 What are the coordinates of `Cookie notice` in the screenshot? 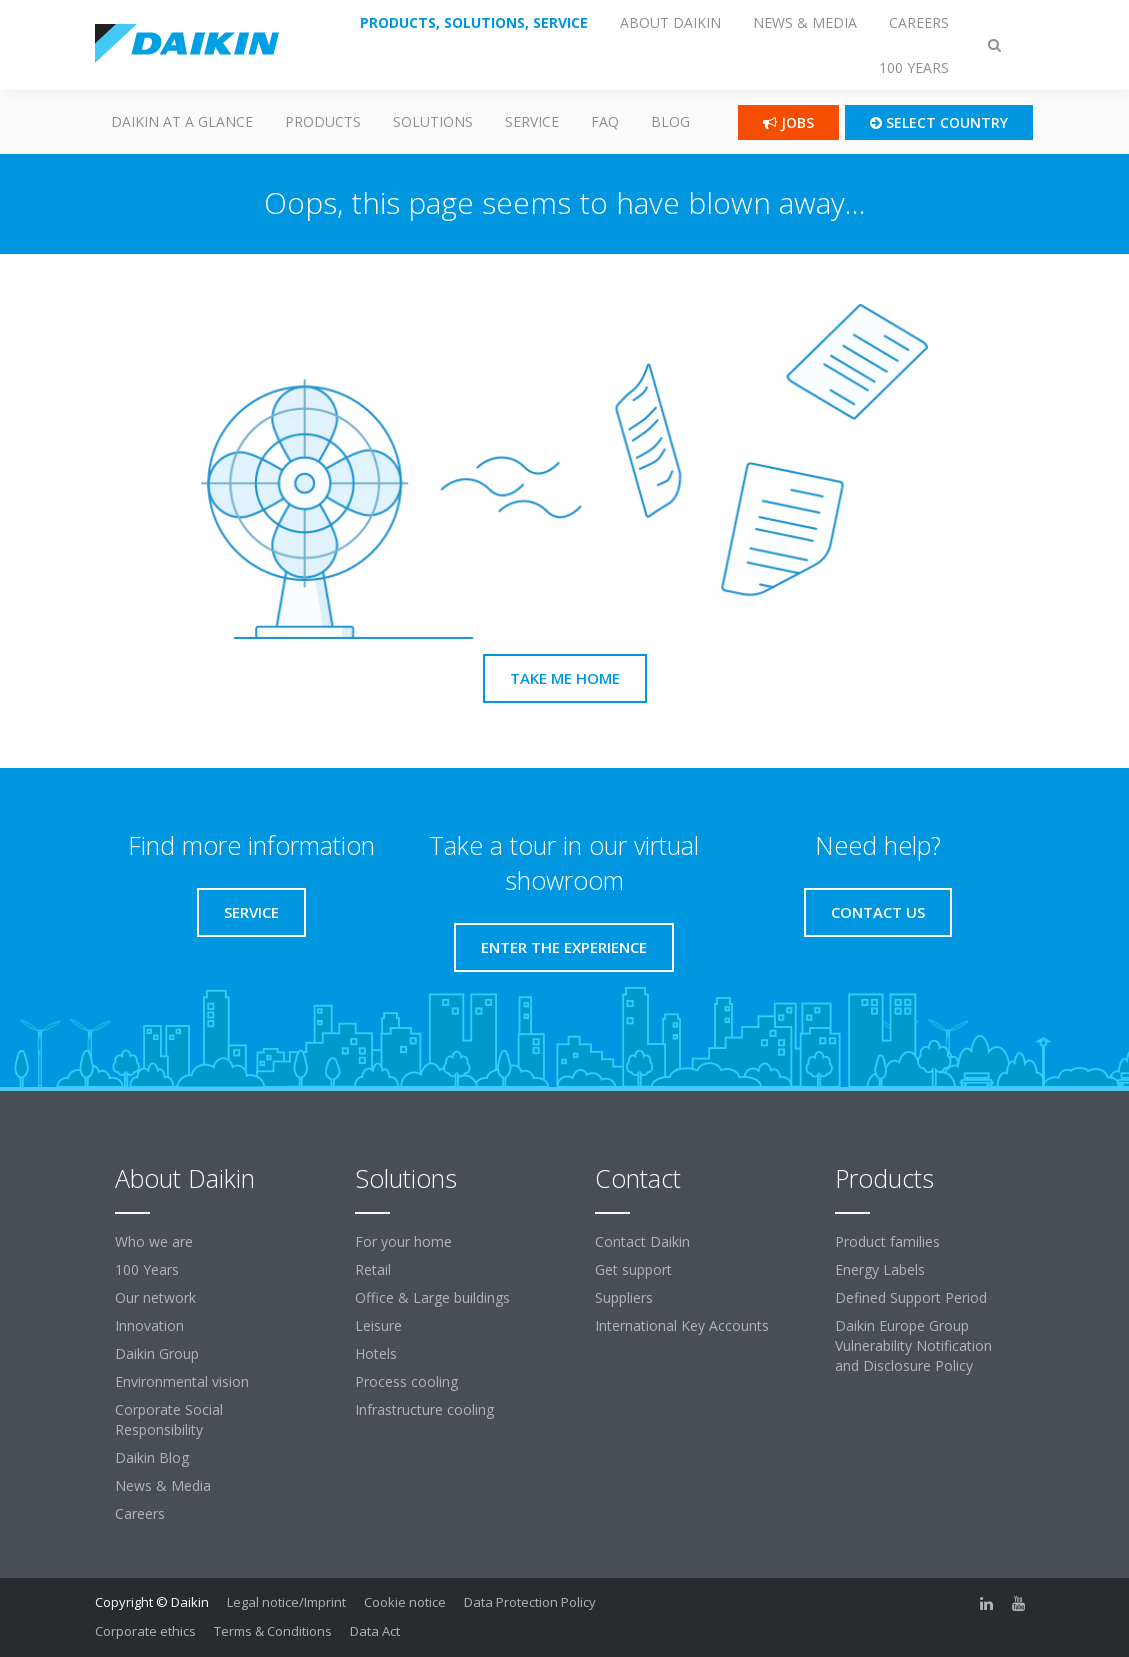 It's located at (405, 1602).